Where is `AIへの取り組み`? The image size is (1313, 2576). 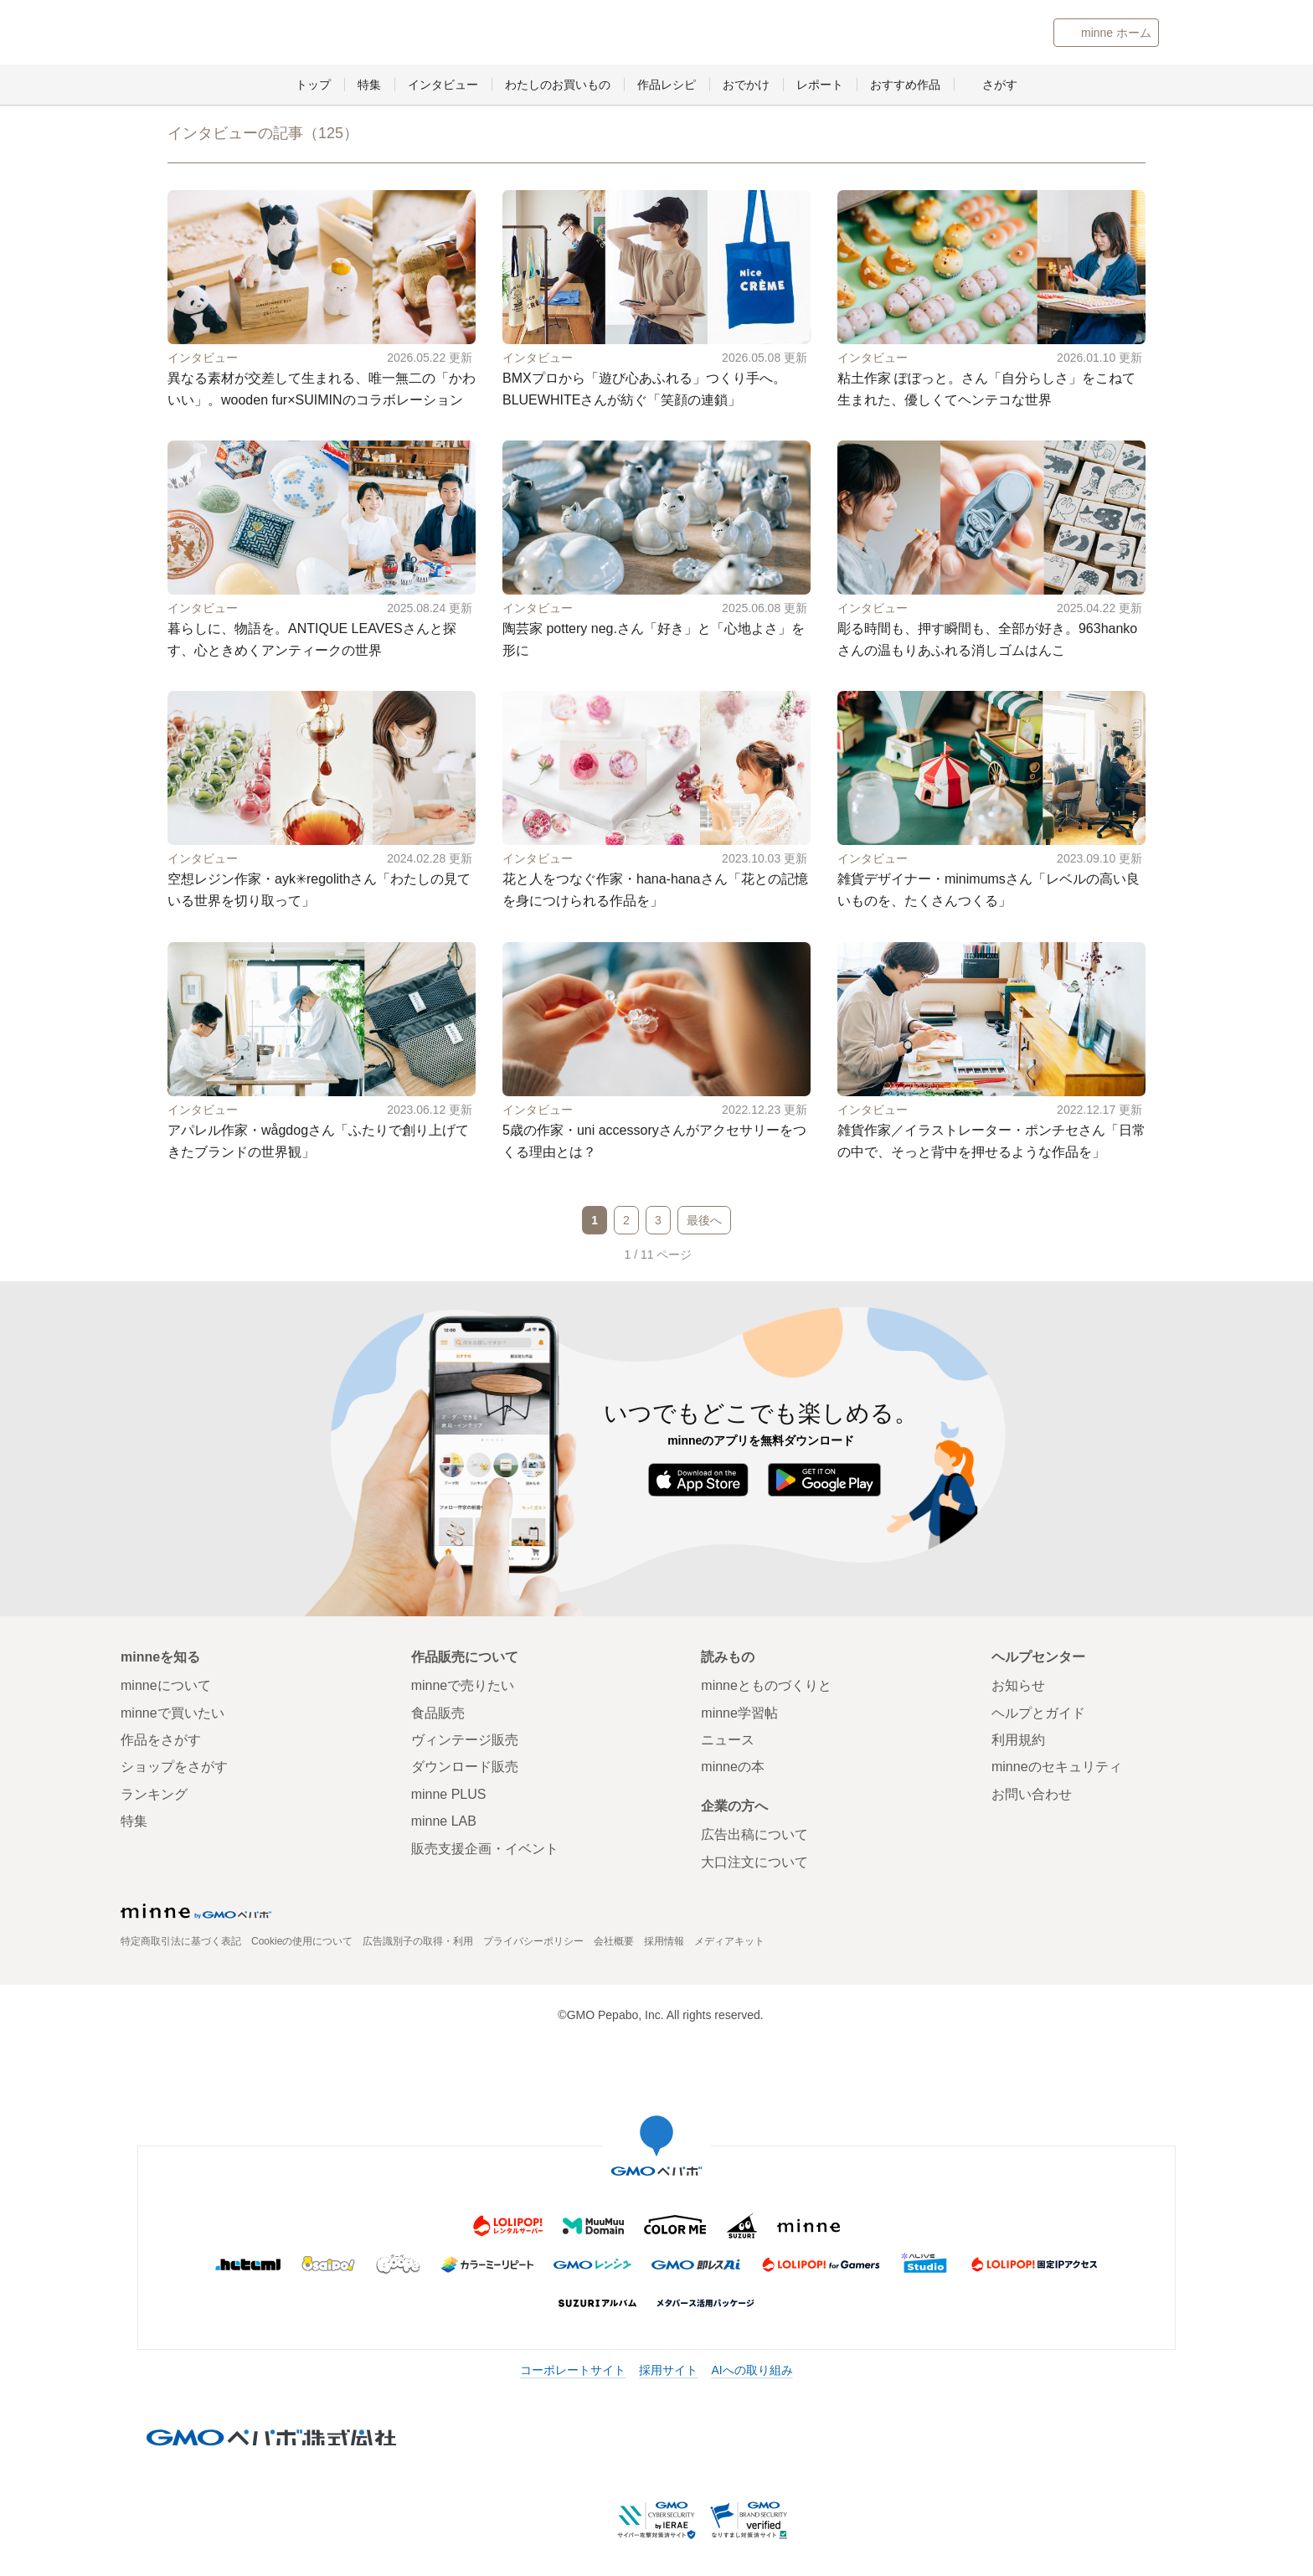
AIへの取り組み is located at coordinates (751, 2372).